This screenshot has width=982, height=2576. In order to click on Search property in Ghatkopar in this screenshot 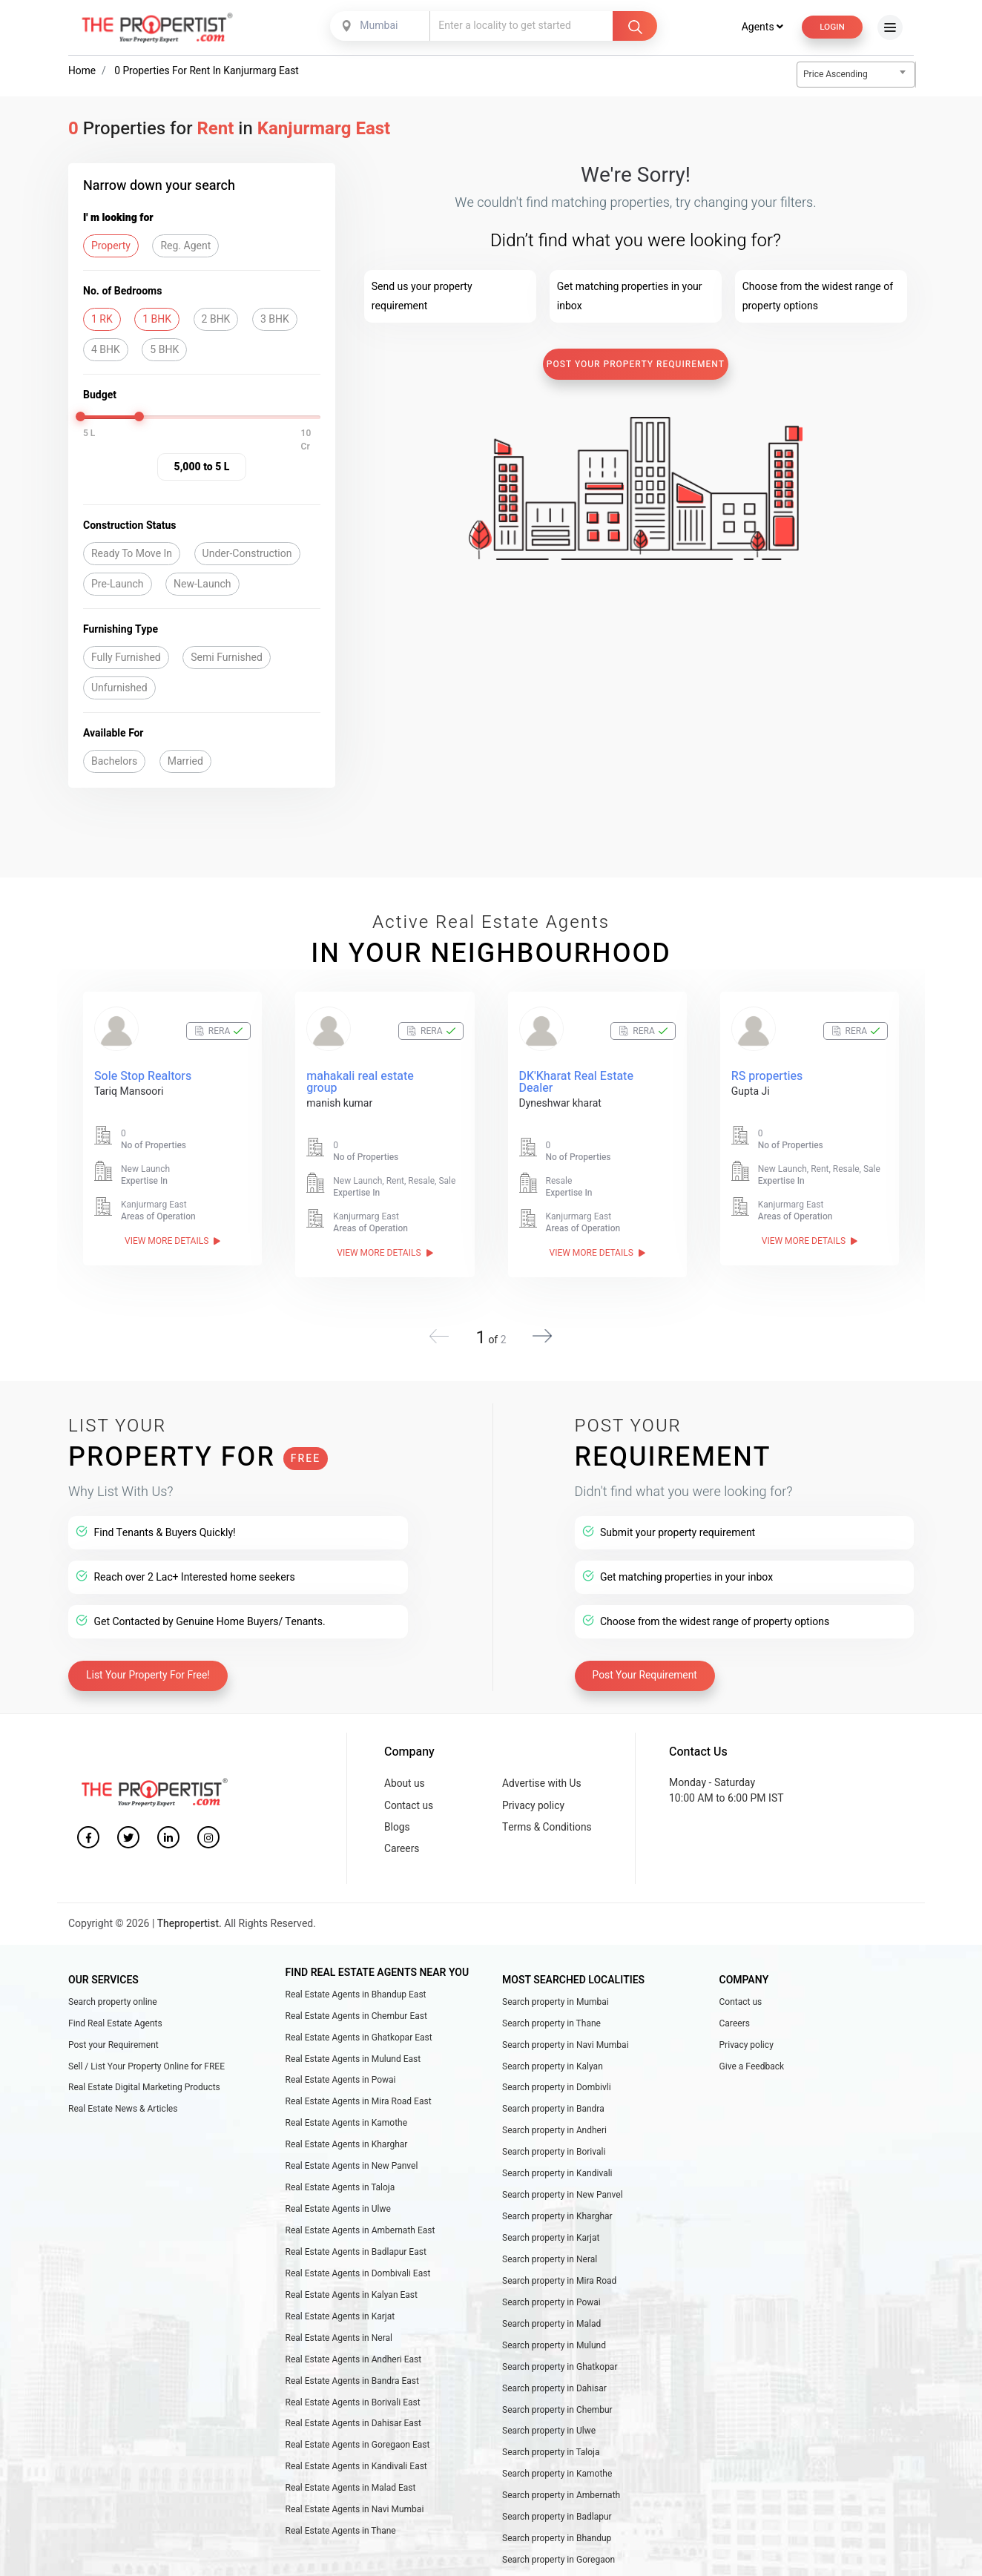, I will do `click(559, 2375)`.